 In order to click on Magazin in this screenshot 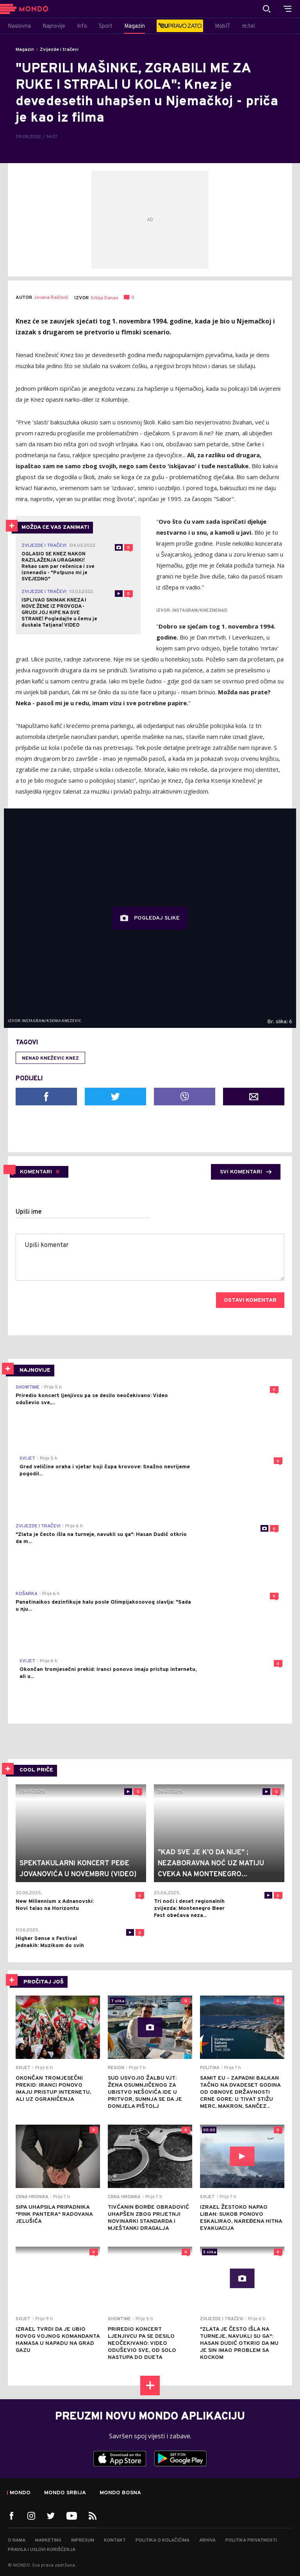, I will do `click(25, 50)`.